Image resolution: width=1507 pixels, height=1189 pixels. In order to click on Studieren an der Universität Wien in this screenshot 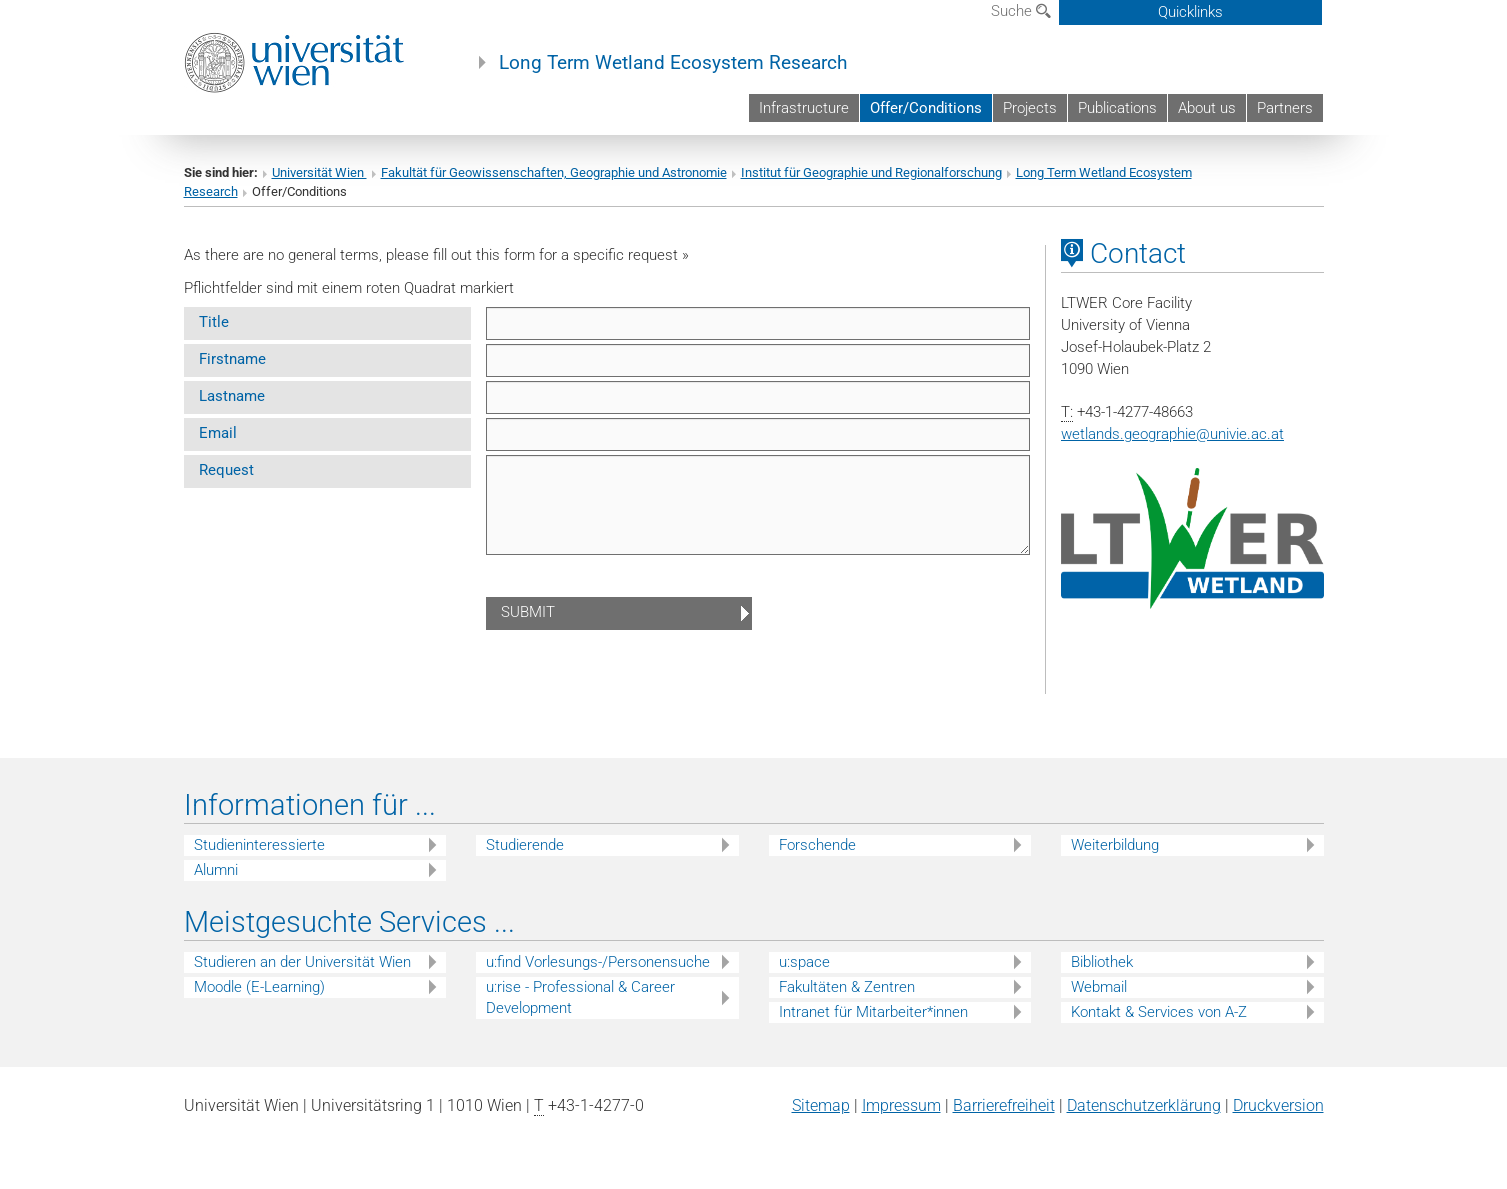, I will do `click(302, 962)`.